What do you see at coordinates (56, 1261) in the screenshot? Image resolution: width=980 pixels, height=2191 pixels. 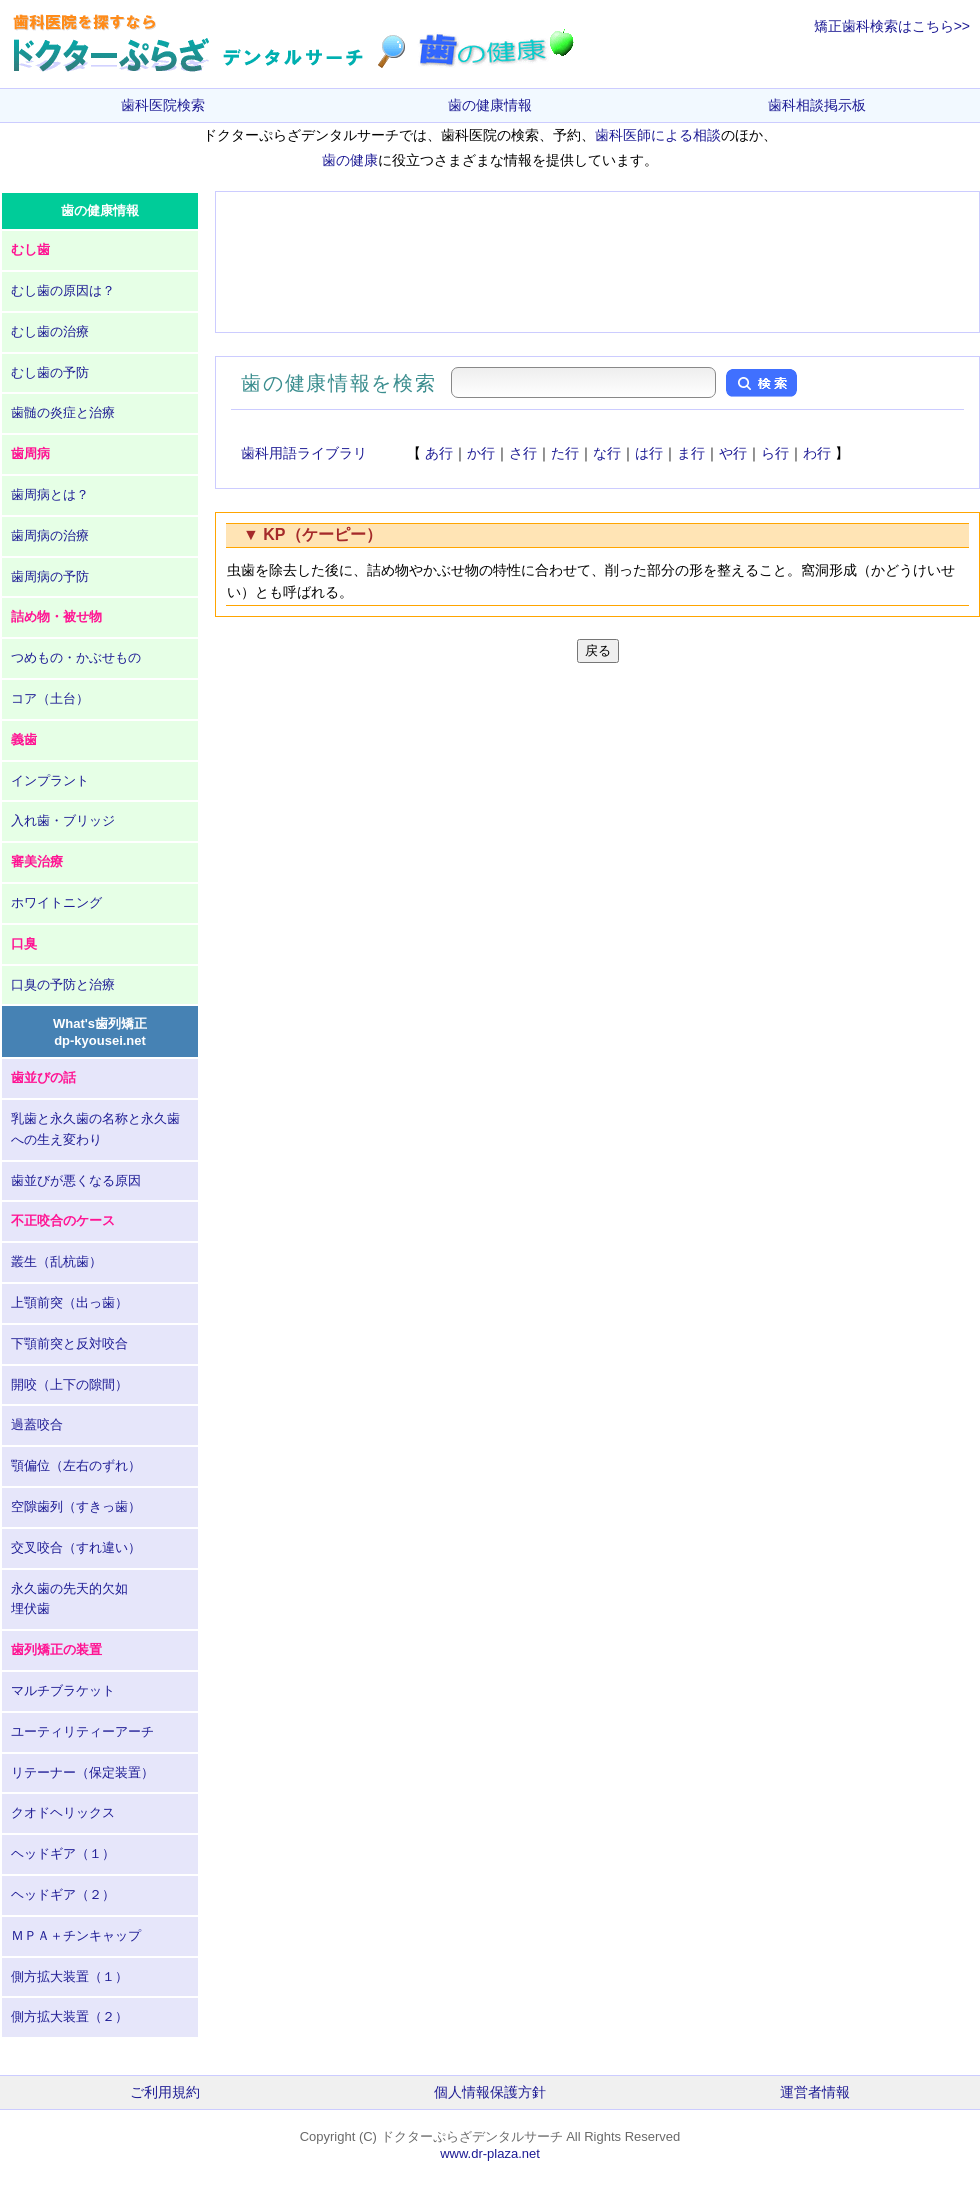 I see `叢生（乱杭歯）` at bounding box center [56, 1261].